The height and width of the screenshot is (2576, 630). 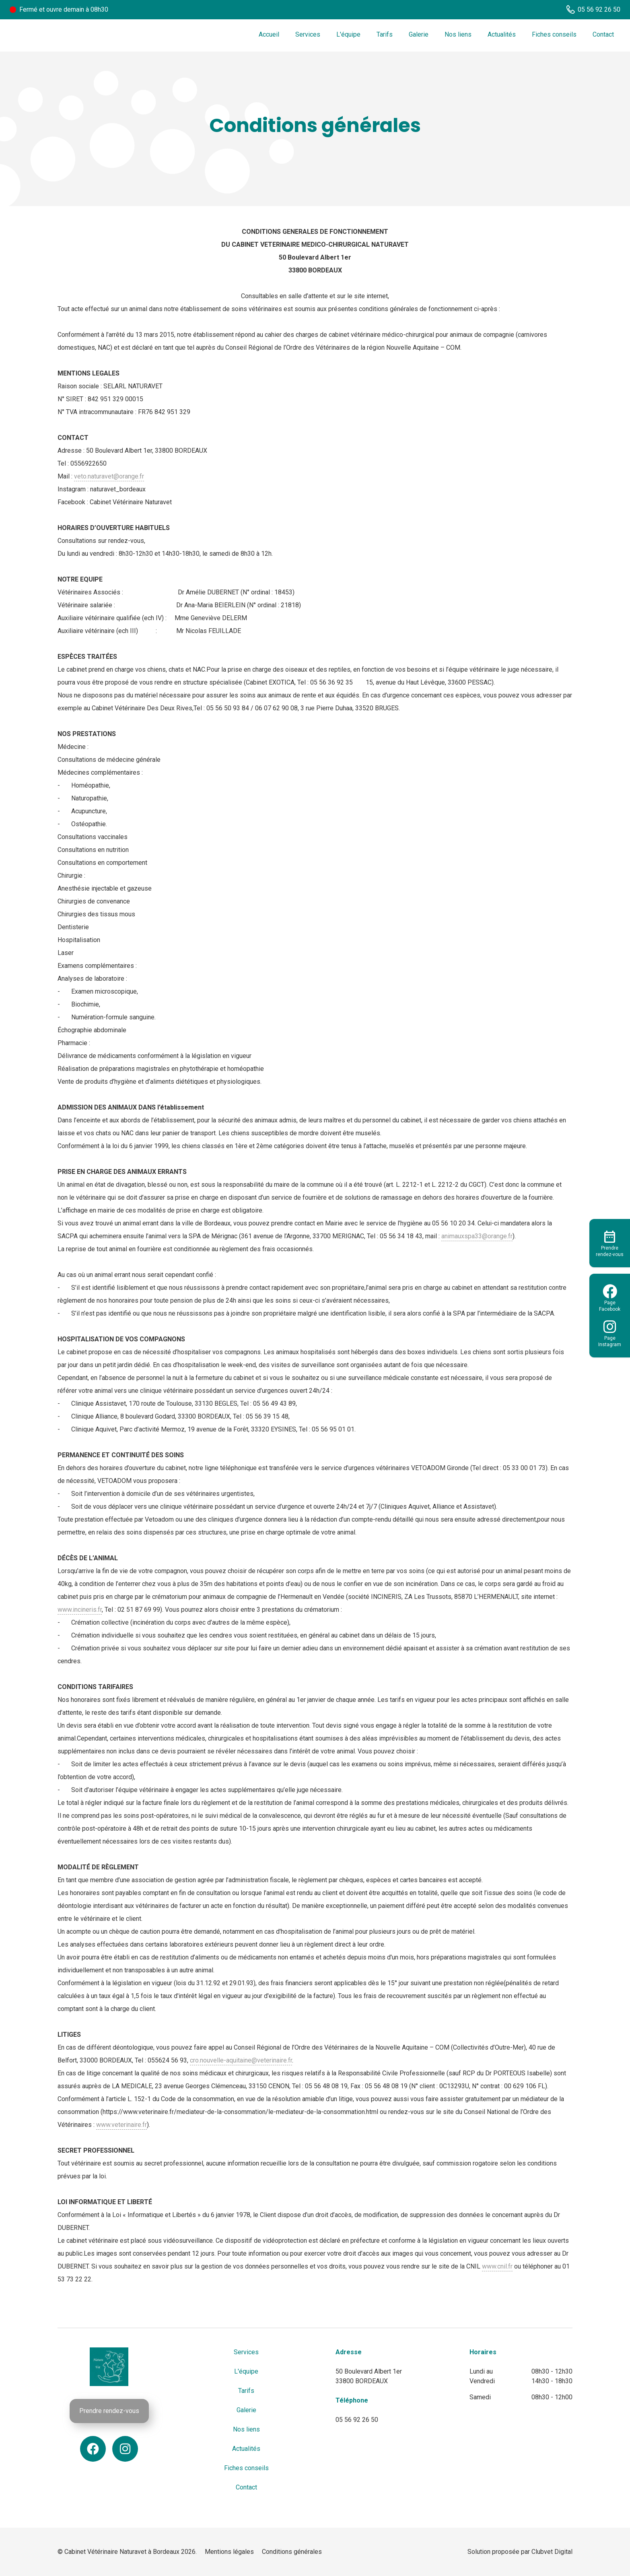 What do you see at coordinates (497, 2266) in the screenshot?
I see `www.cnil.fr` at bounding box center [497, 2266].